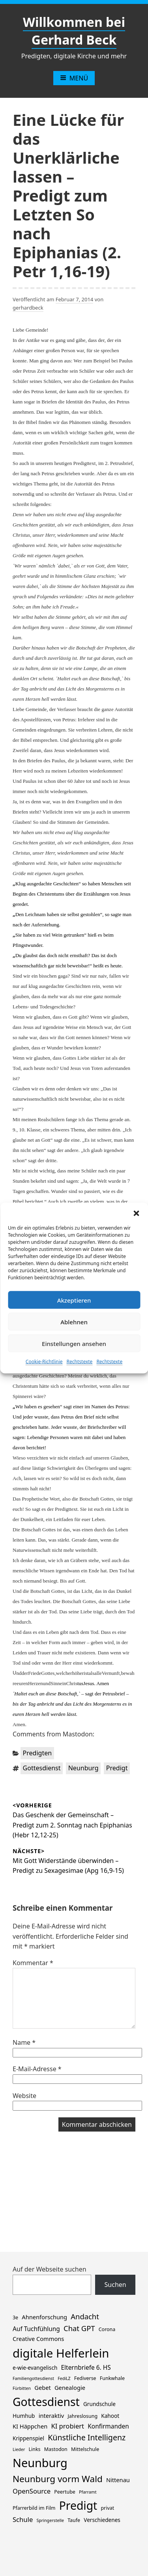 This screenshot has height=2576, width=148. I want to click on Krippenspiel [Krippenspiel (3 Einträge)], so click(28, 2438).